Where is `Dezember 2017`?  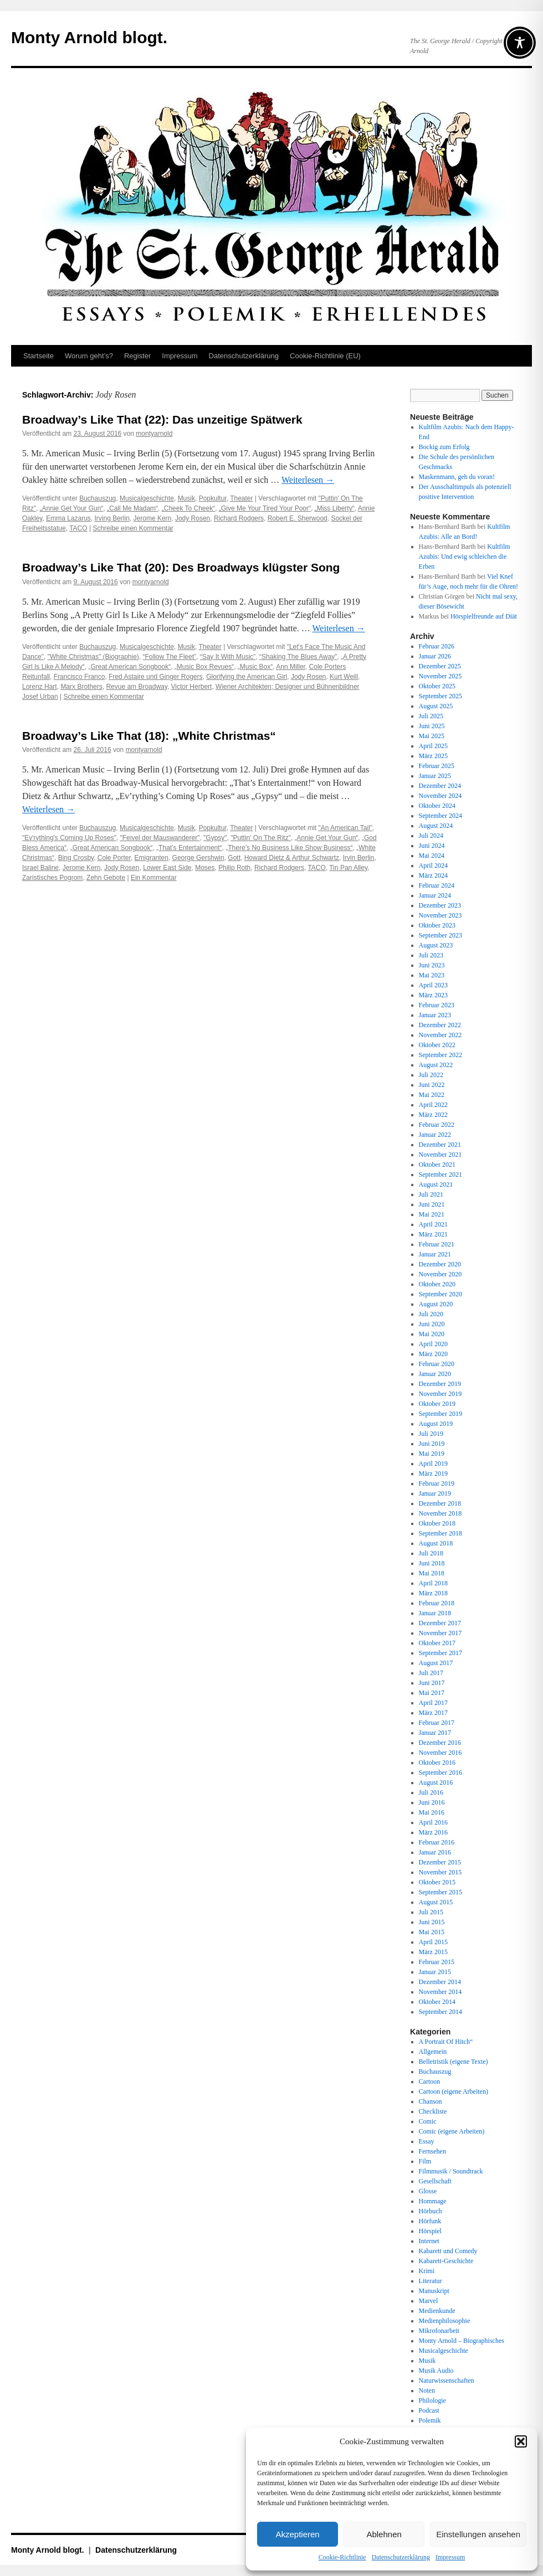 Dezember 2017 is located at coordinates (440, 1623).